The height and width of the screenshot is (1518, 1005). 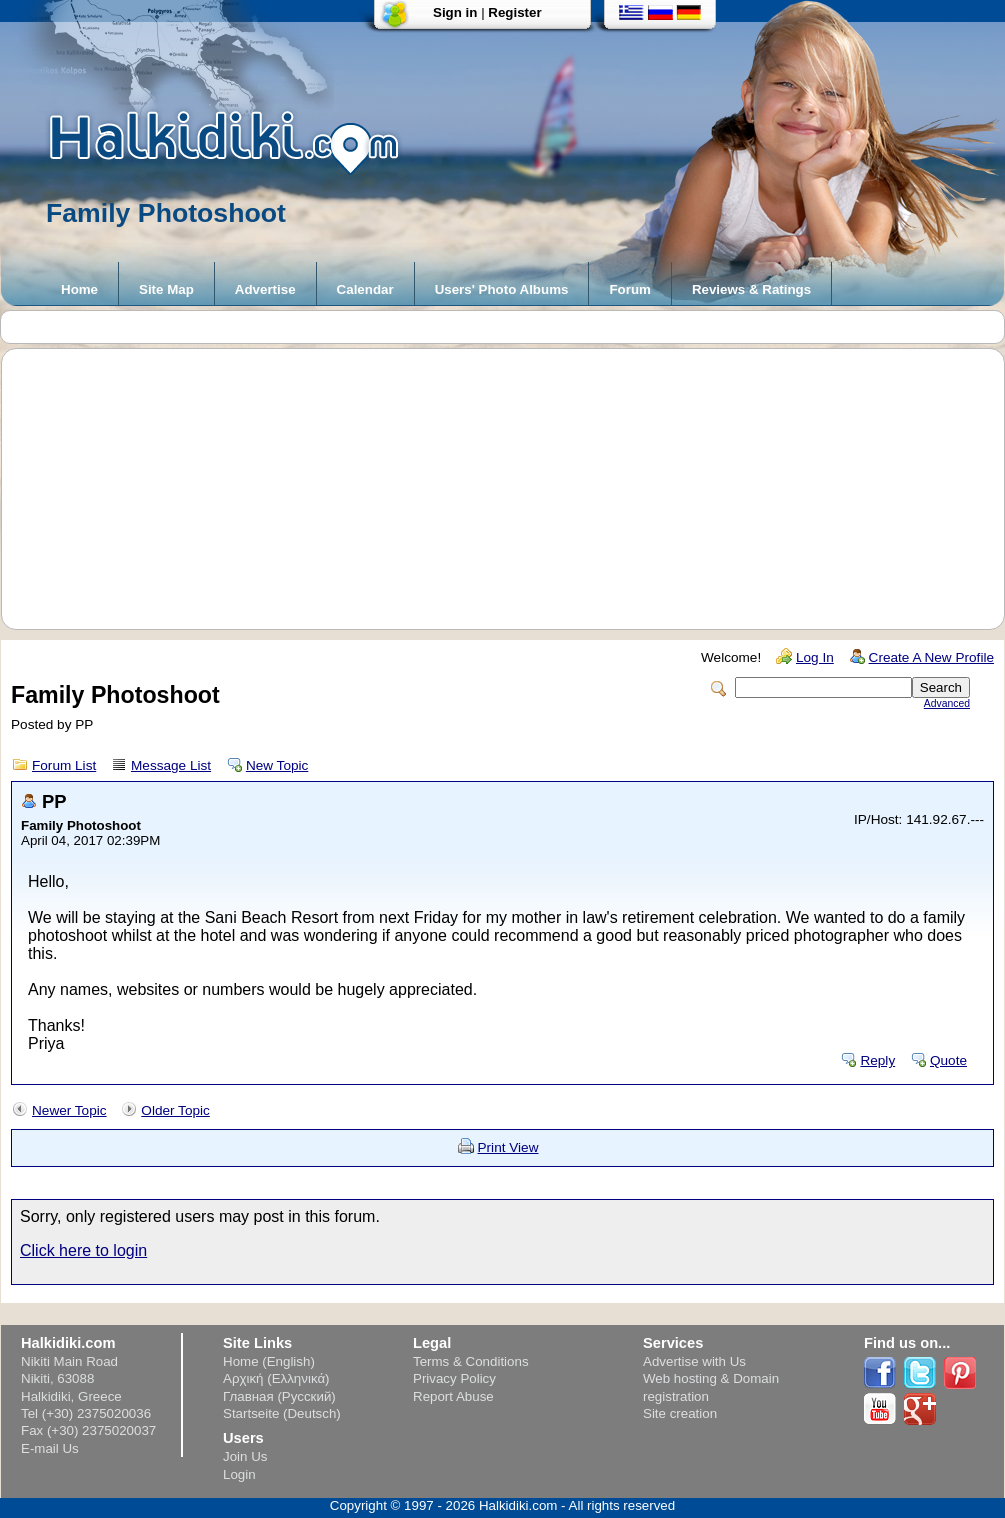 I want to click on Log In, so click(x=815, y=657).